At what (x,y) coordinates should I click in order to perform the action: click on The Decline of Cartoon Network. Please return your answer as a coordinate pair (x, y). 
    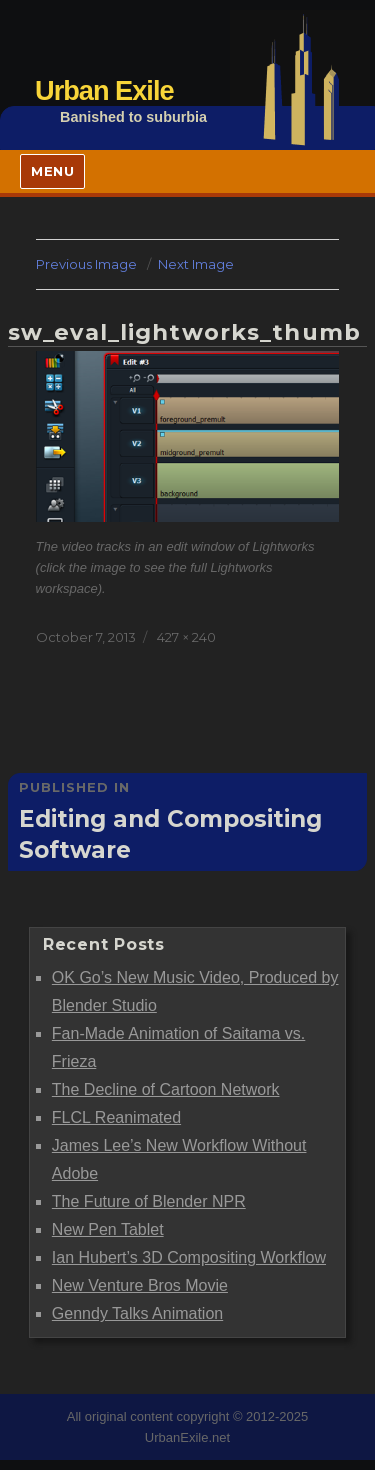
    Looking at the image, I should click on (166, 1089).